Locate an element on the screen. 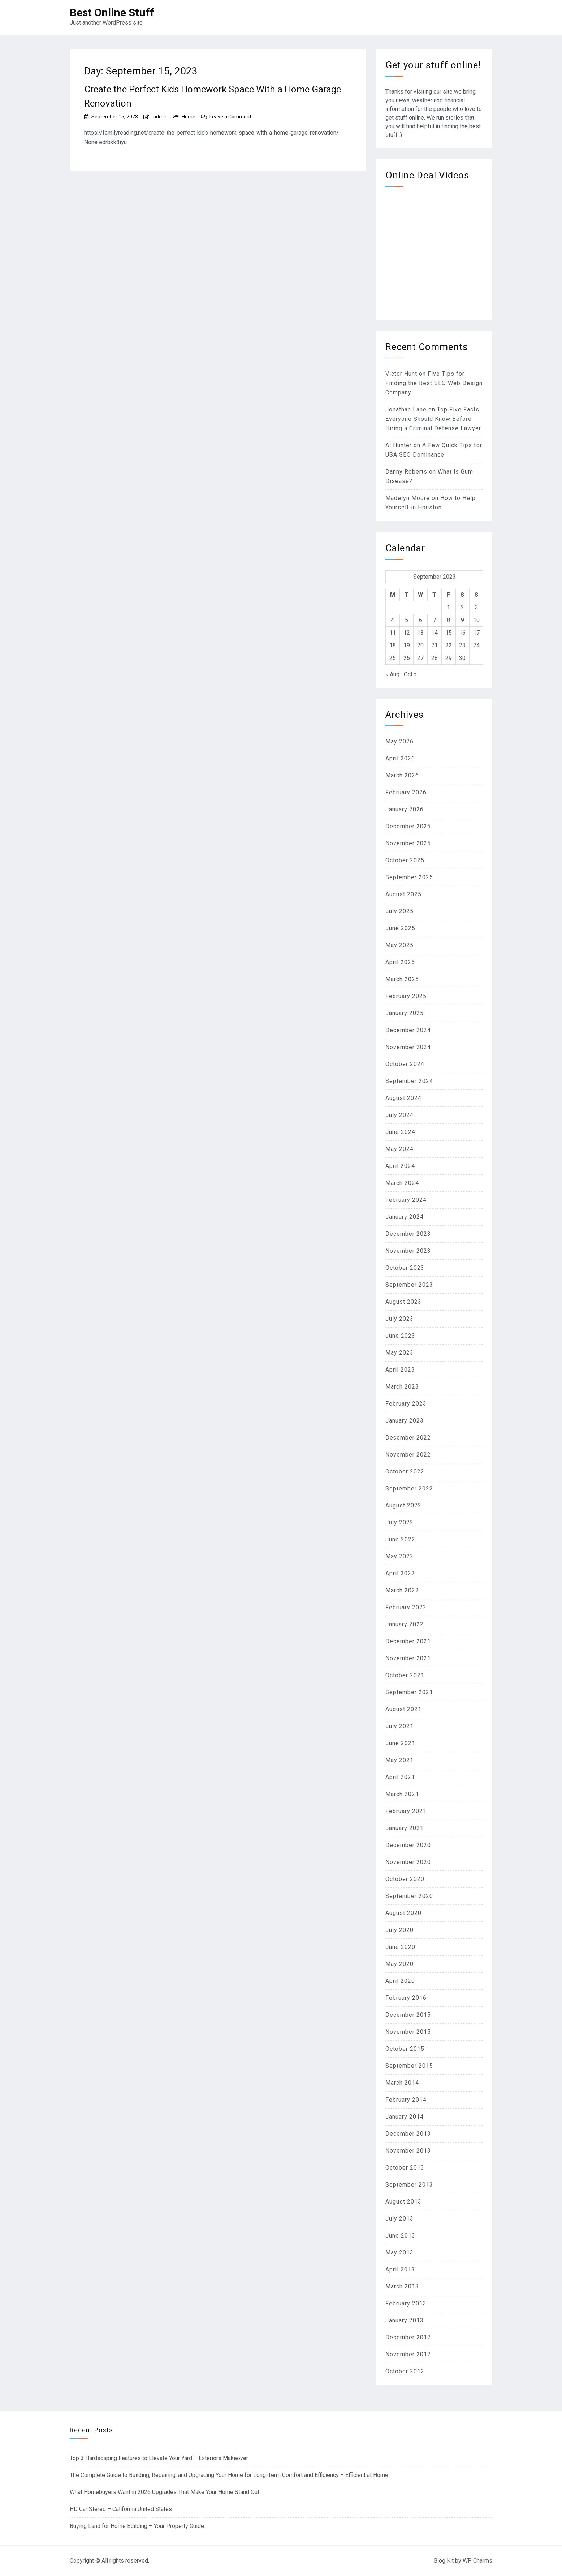 This screenshot has height=2576, width=562. May 2020 is located at coordinates (399, 1963).